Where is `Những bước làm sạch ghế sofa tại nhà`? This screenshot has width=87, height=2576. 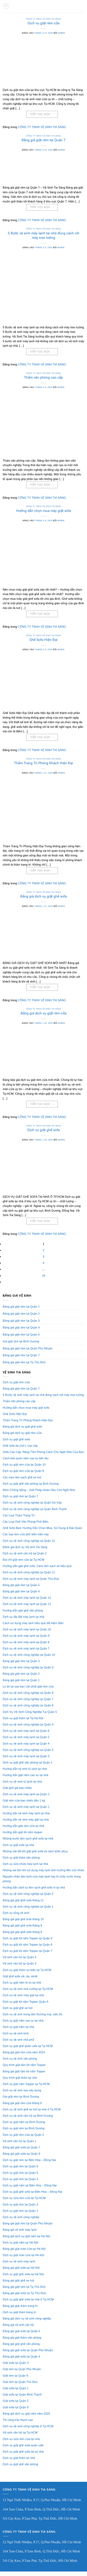 Những bước làm sạch ghế sofa tại nhà is located at coordinates (28, 1838).